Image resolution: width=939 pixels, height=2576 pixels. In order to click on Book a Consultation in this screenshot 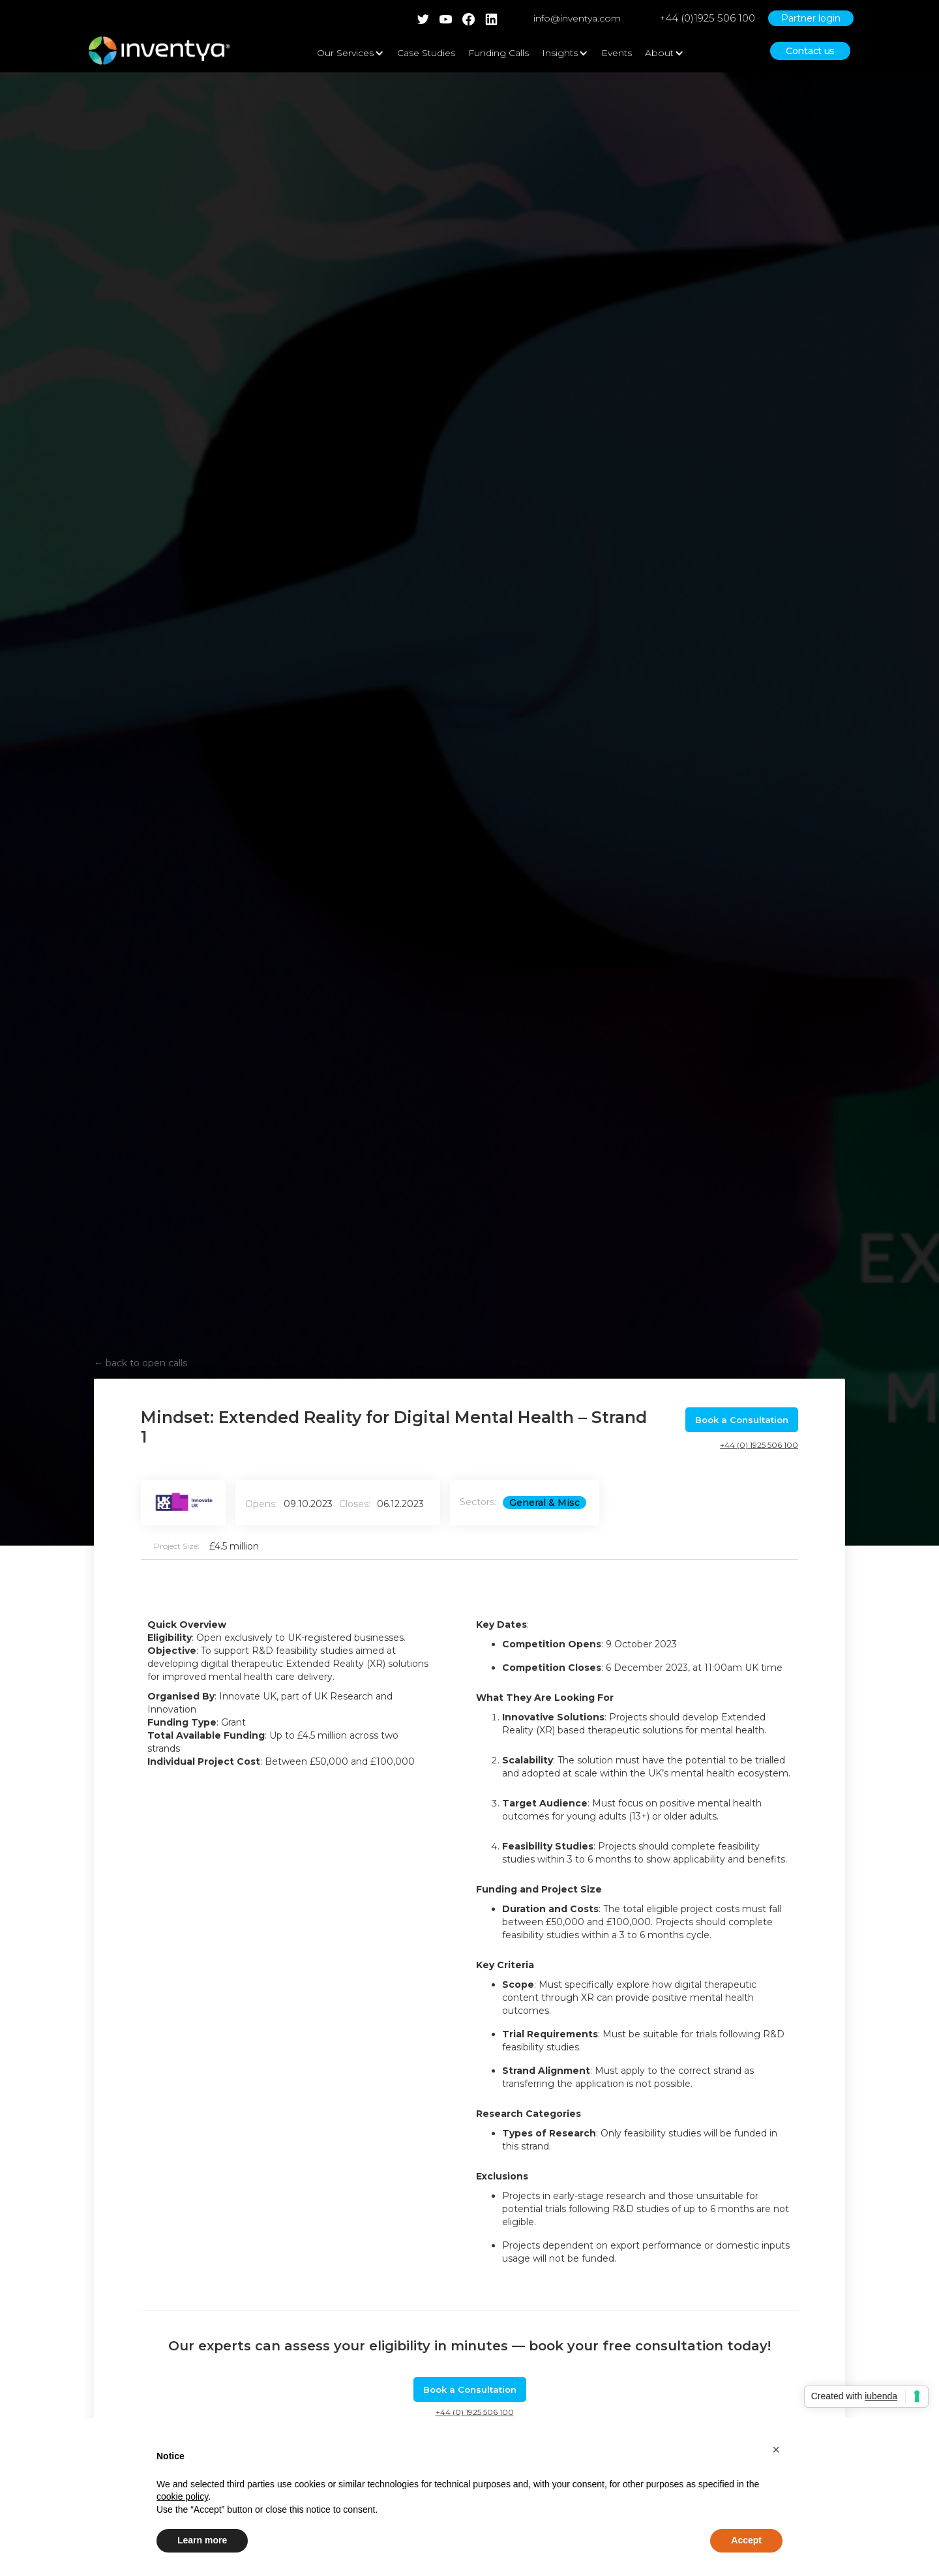, I will do `click(741, 1420)`.